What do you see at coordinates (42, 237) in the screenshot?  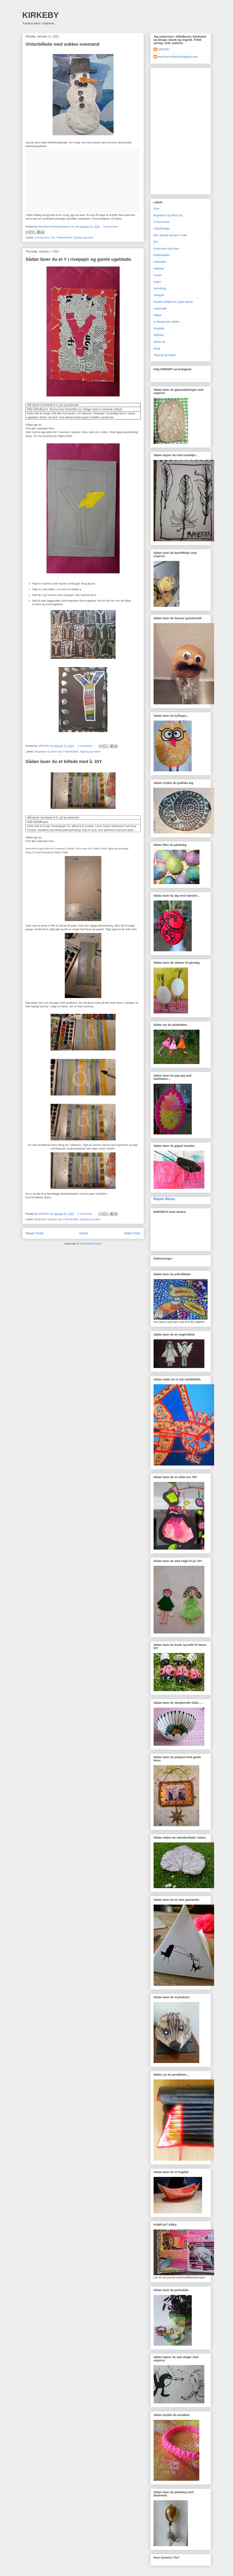 I see `Corona-krea` at bounding box center [42, 237].